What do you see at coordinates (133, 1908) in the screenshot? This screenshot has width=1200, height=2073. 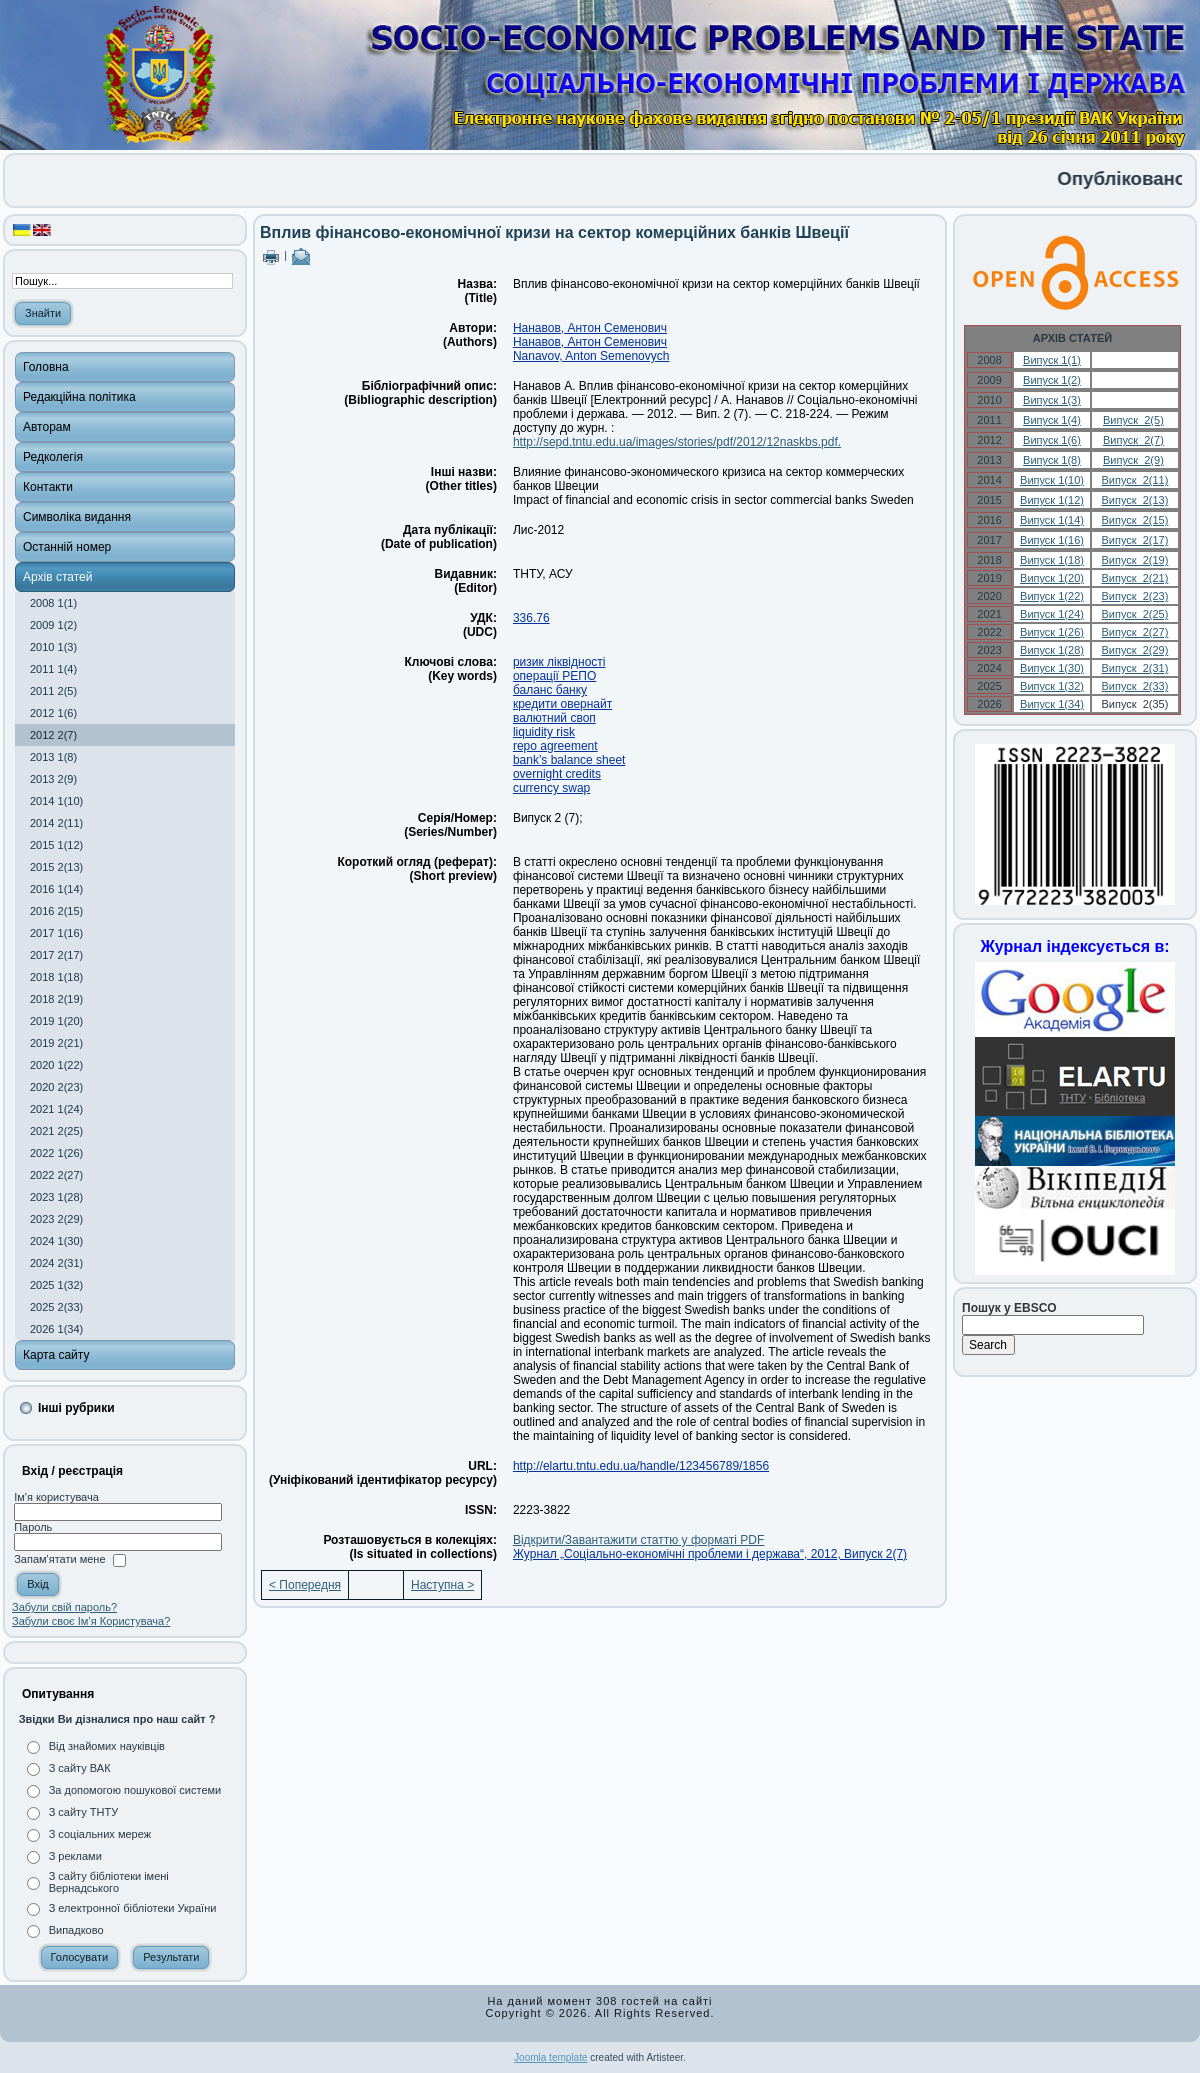 I see `З електронної бібліотеки України` at bounding box center [133, 1908].